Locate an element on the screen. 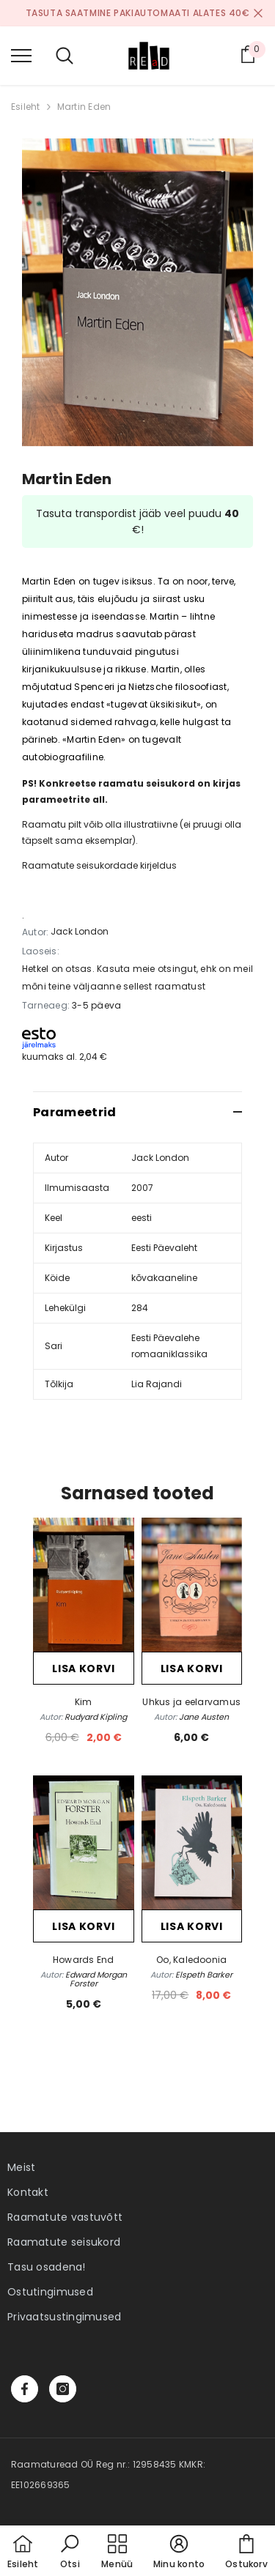 This screenshot has width=275, height=2576. Raamatute seisukord is located at coordinates (63, 2242).